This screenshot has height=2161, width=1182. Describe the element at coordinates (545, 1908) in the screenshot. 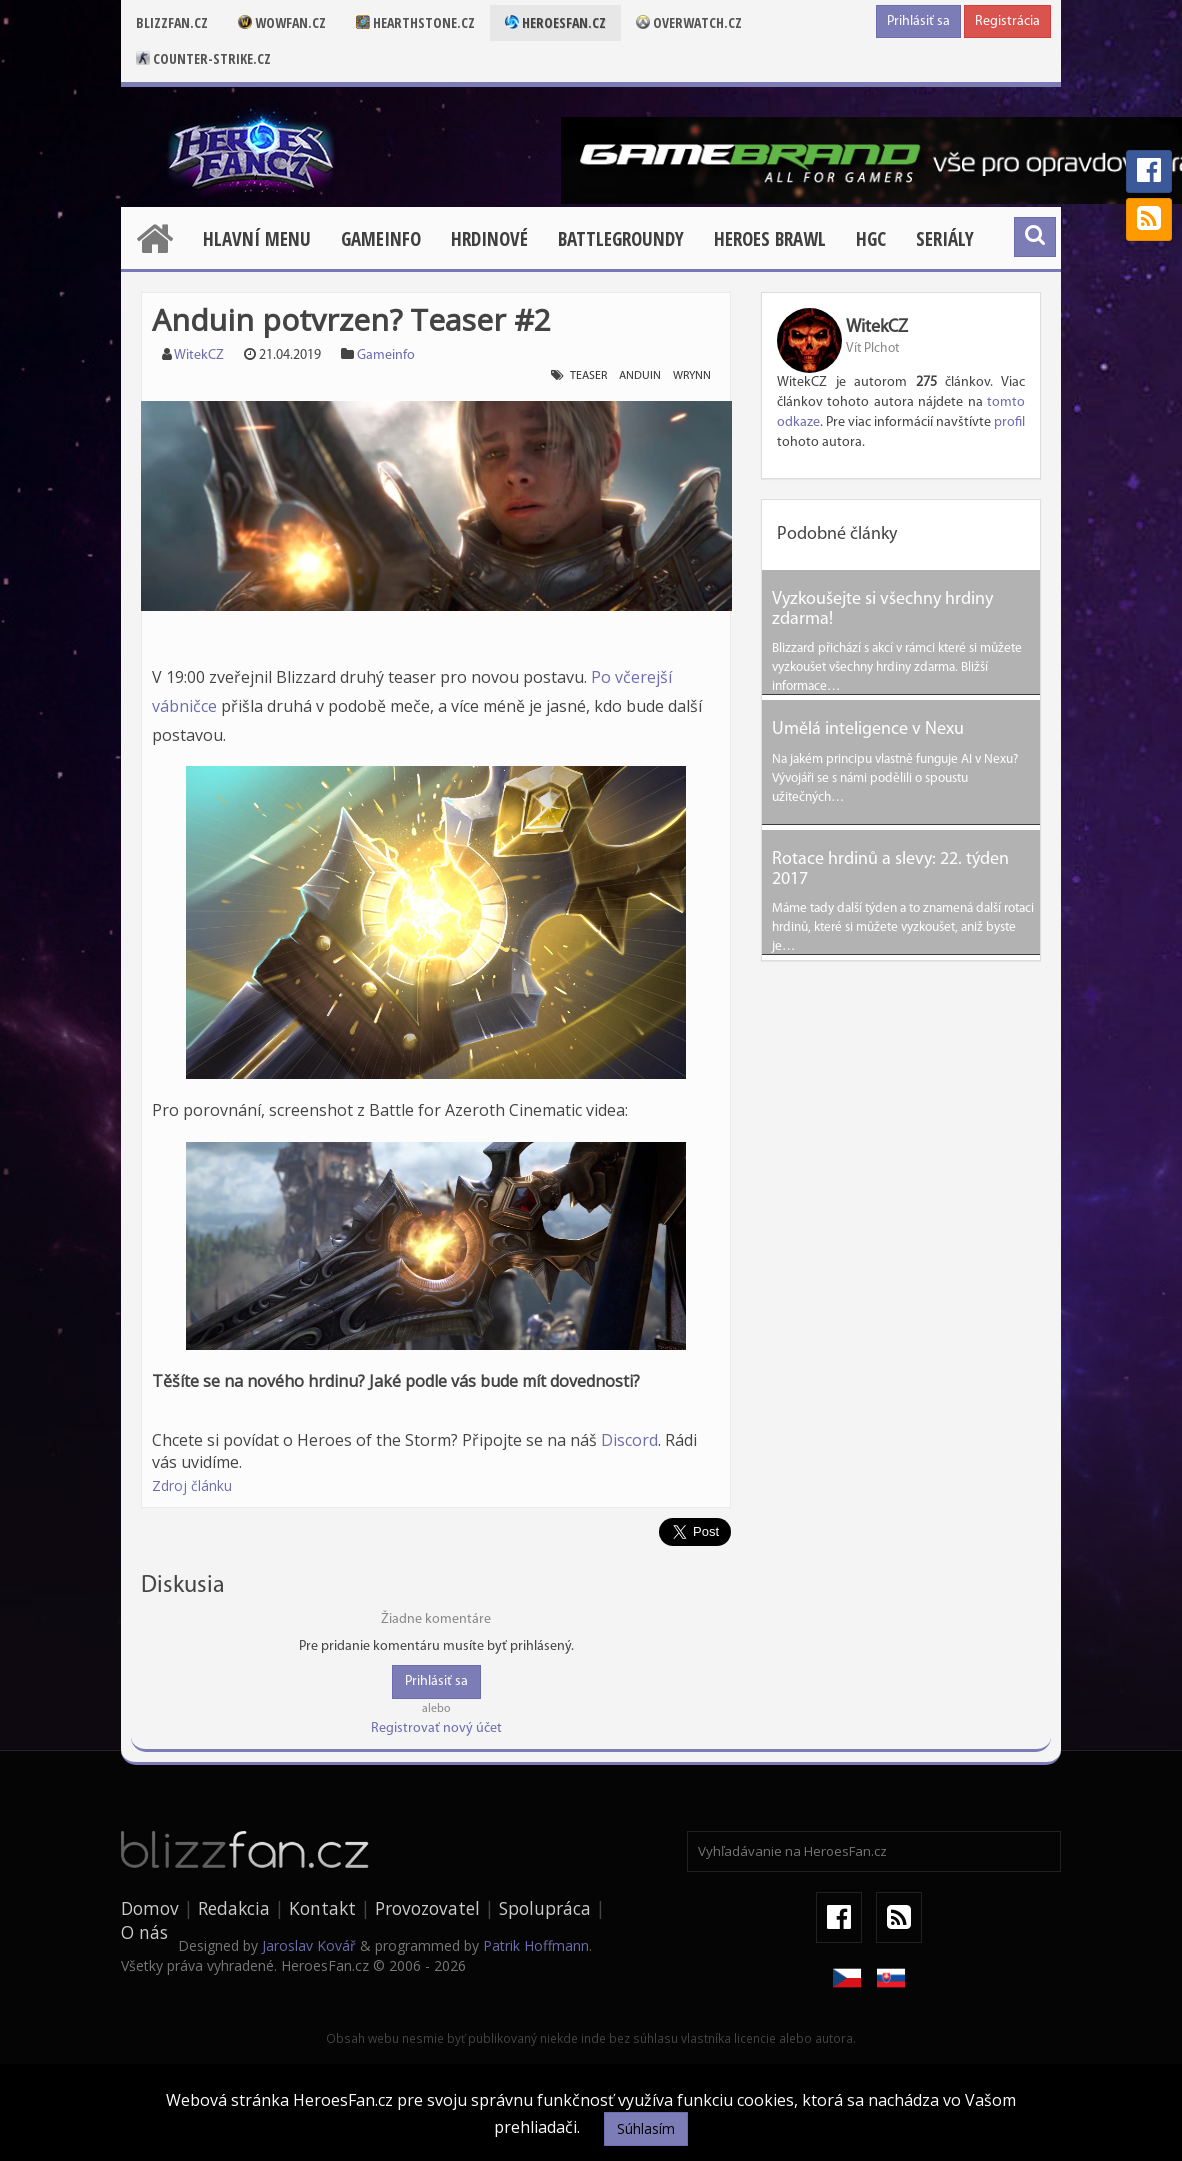

I see `Spolupráca` at that location.